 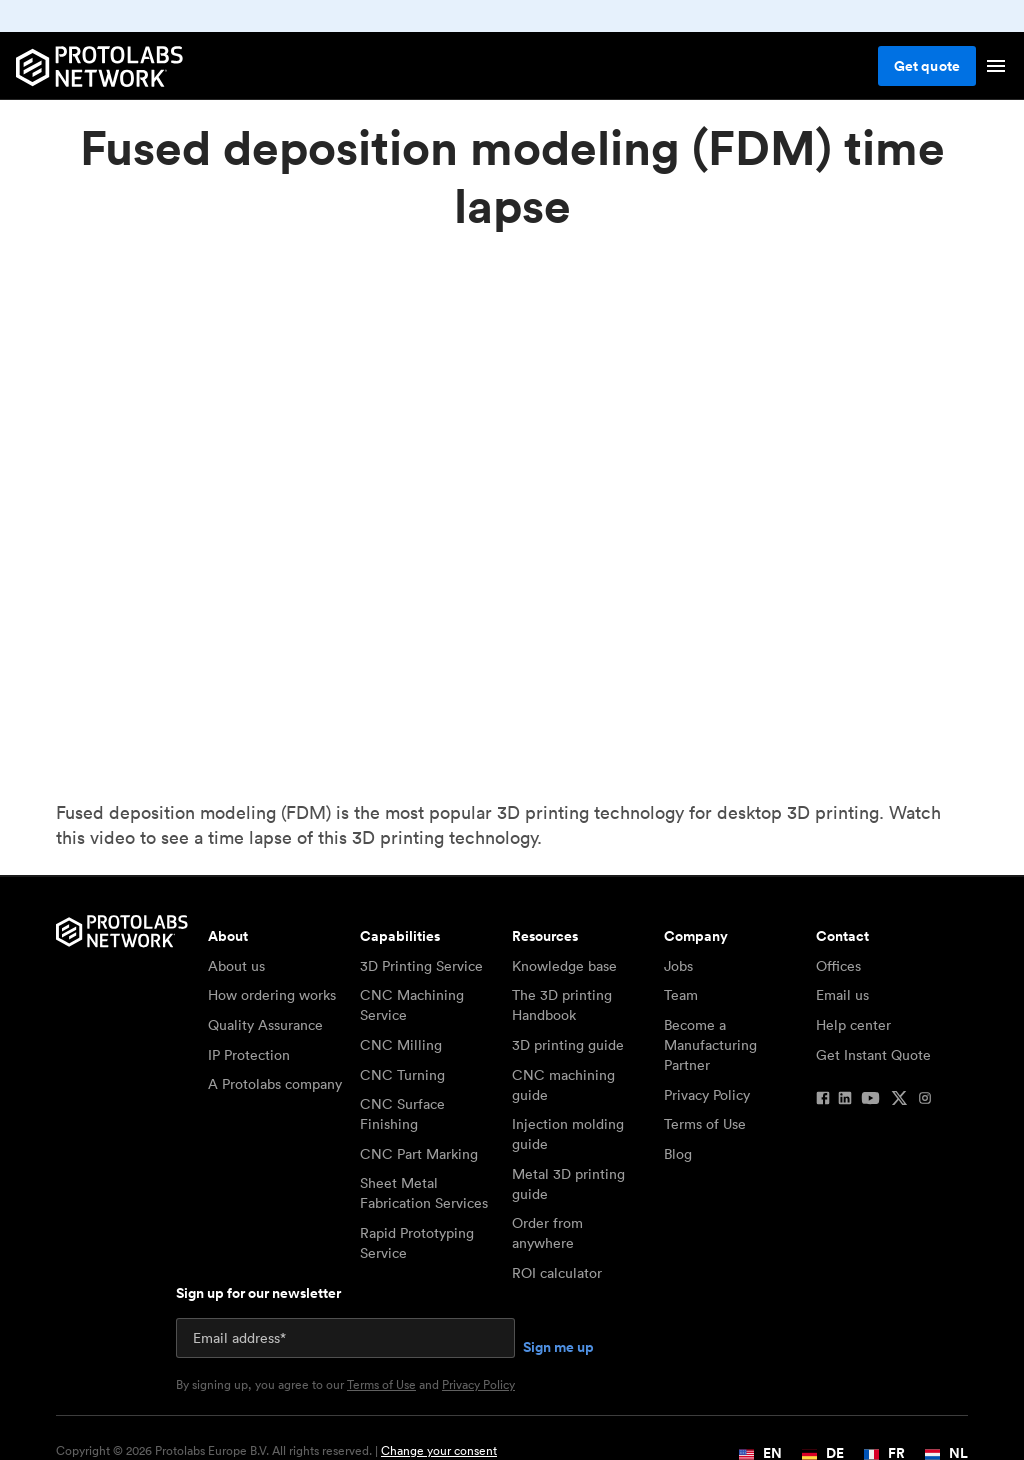 What do you see at coordinates (249, 1055) in the screenshot?
I see `IP Protection` at bounding box center [249, 1055].